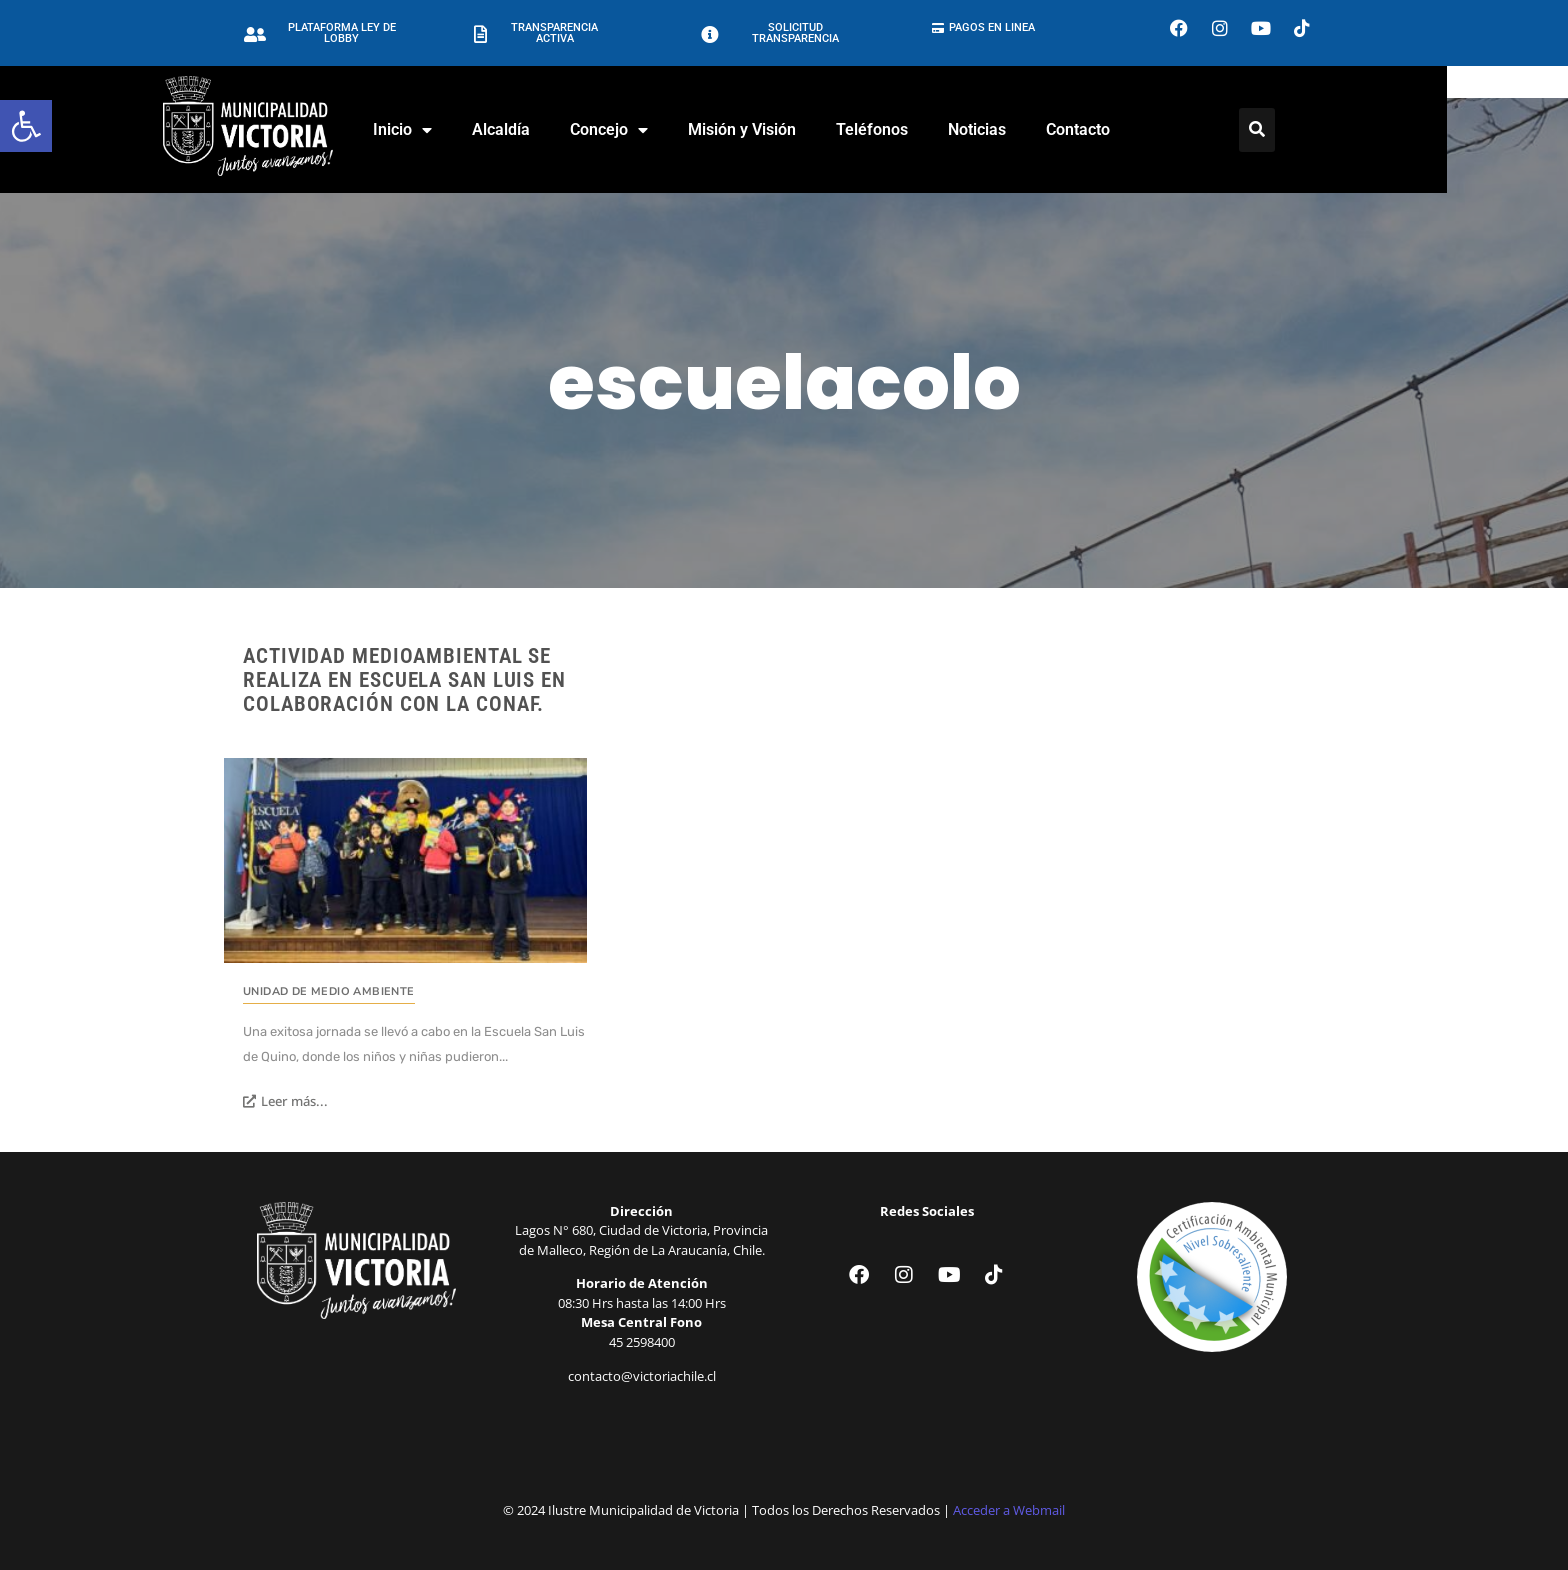 The image size is (1568, 1570). What do you see at coordinates (1139, 129) in the screenshot?
I see `Contacto` at bounding box center [1139, 129].